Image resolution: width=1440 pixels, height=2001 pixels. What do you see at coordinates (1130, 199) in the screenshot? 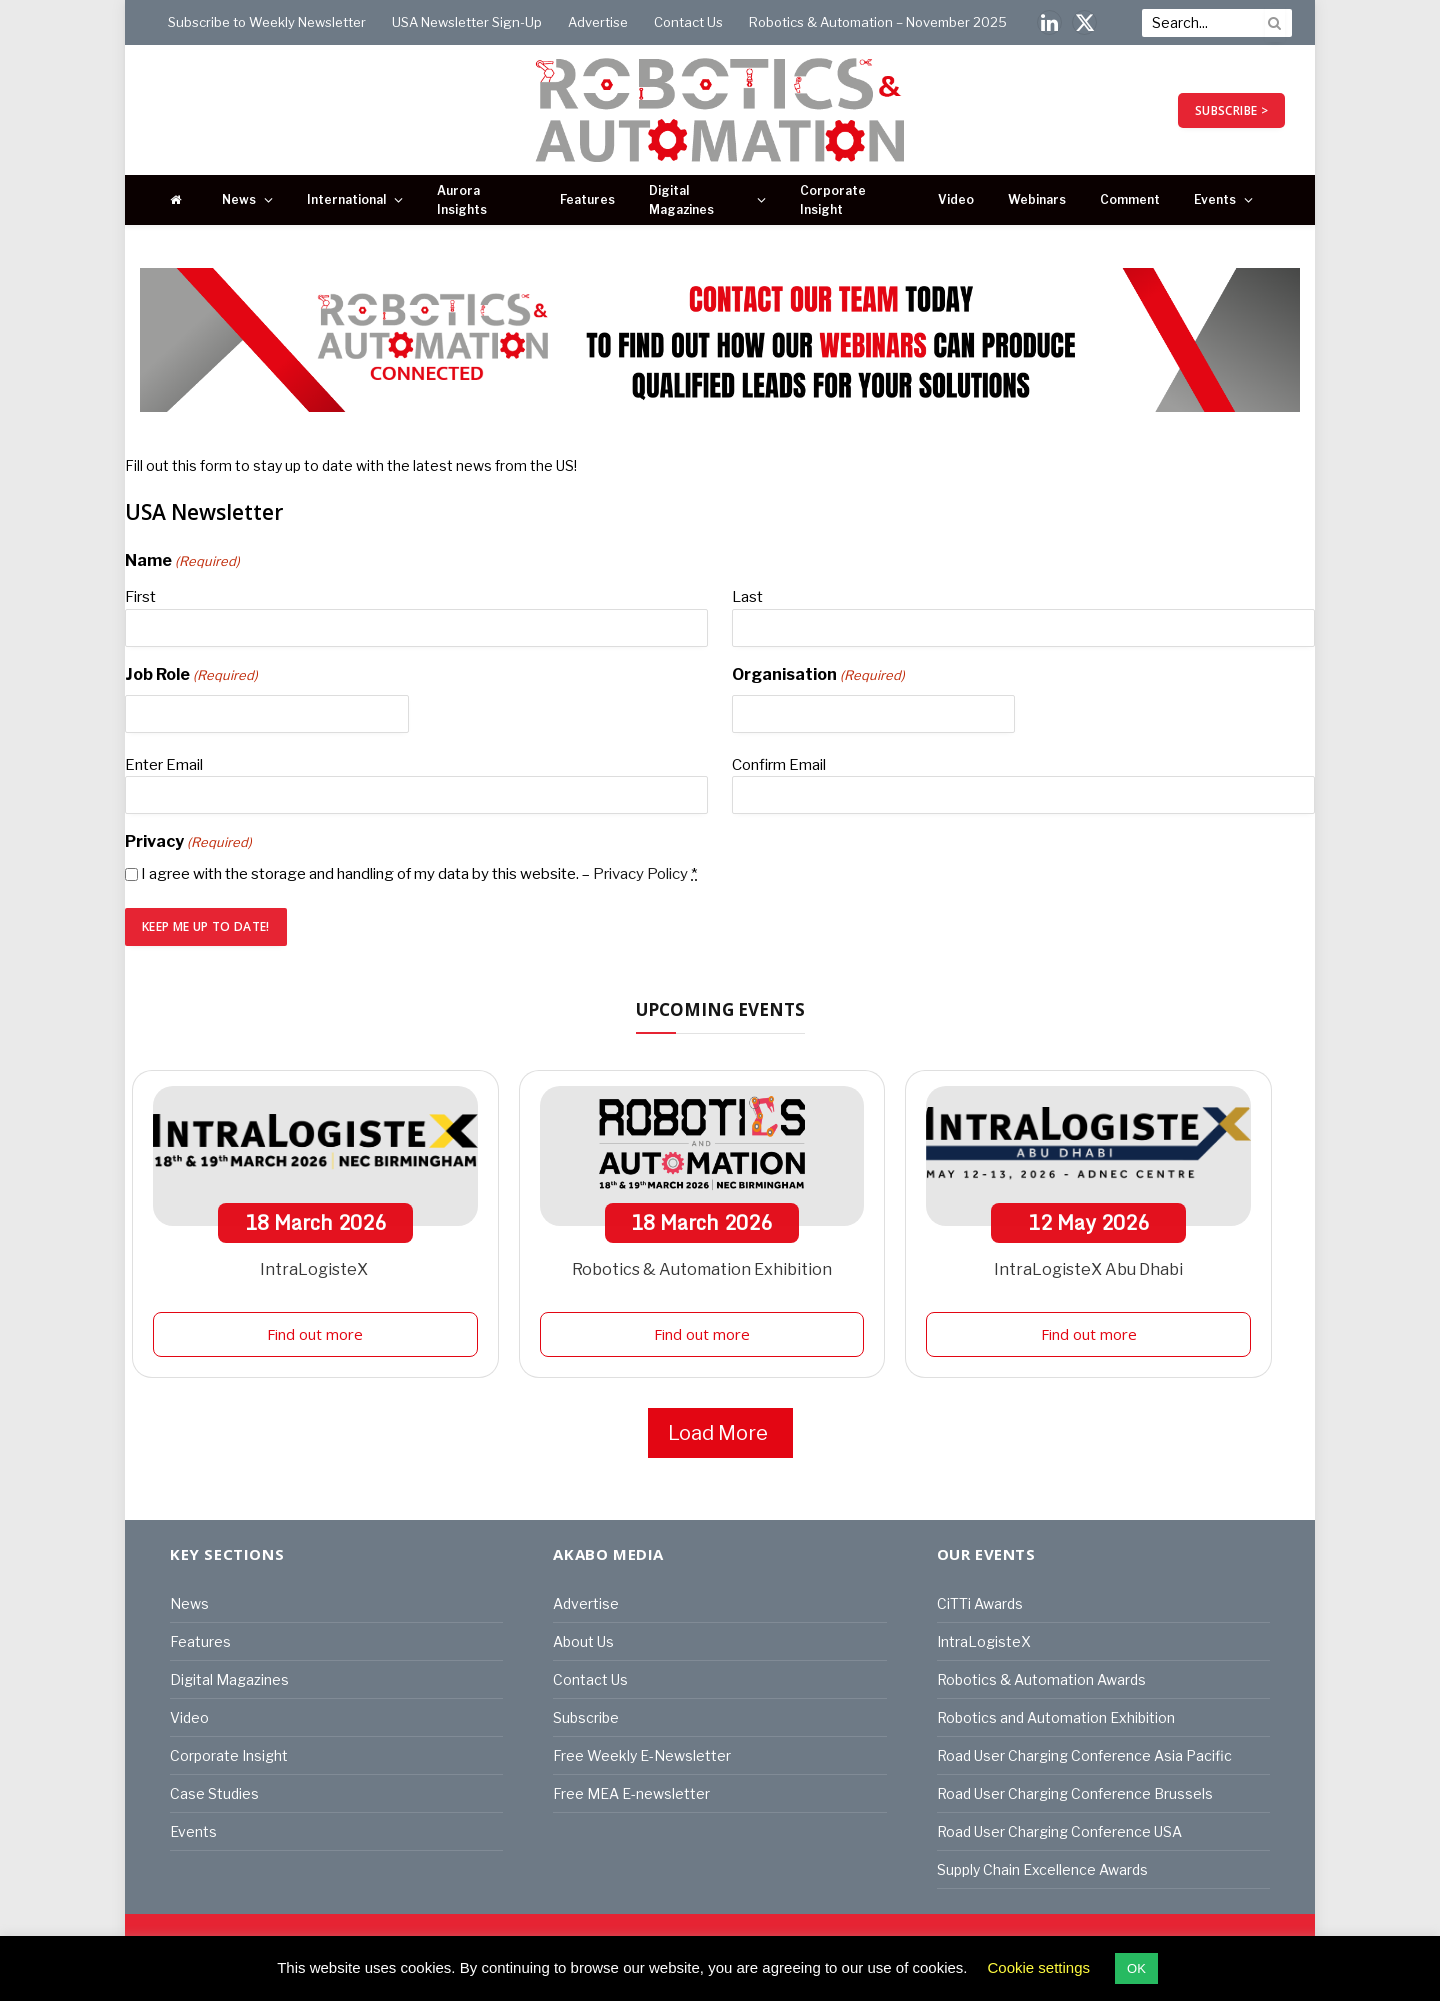
I see `Comment` at bounding box center [1130, 199].